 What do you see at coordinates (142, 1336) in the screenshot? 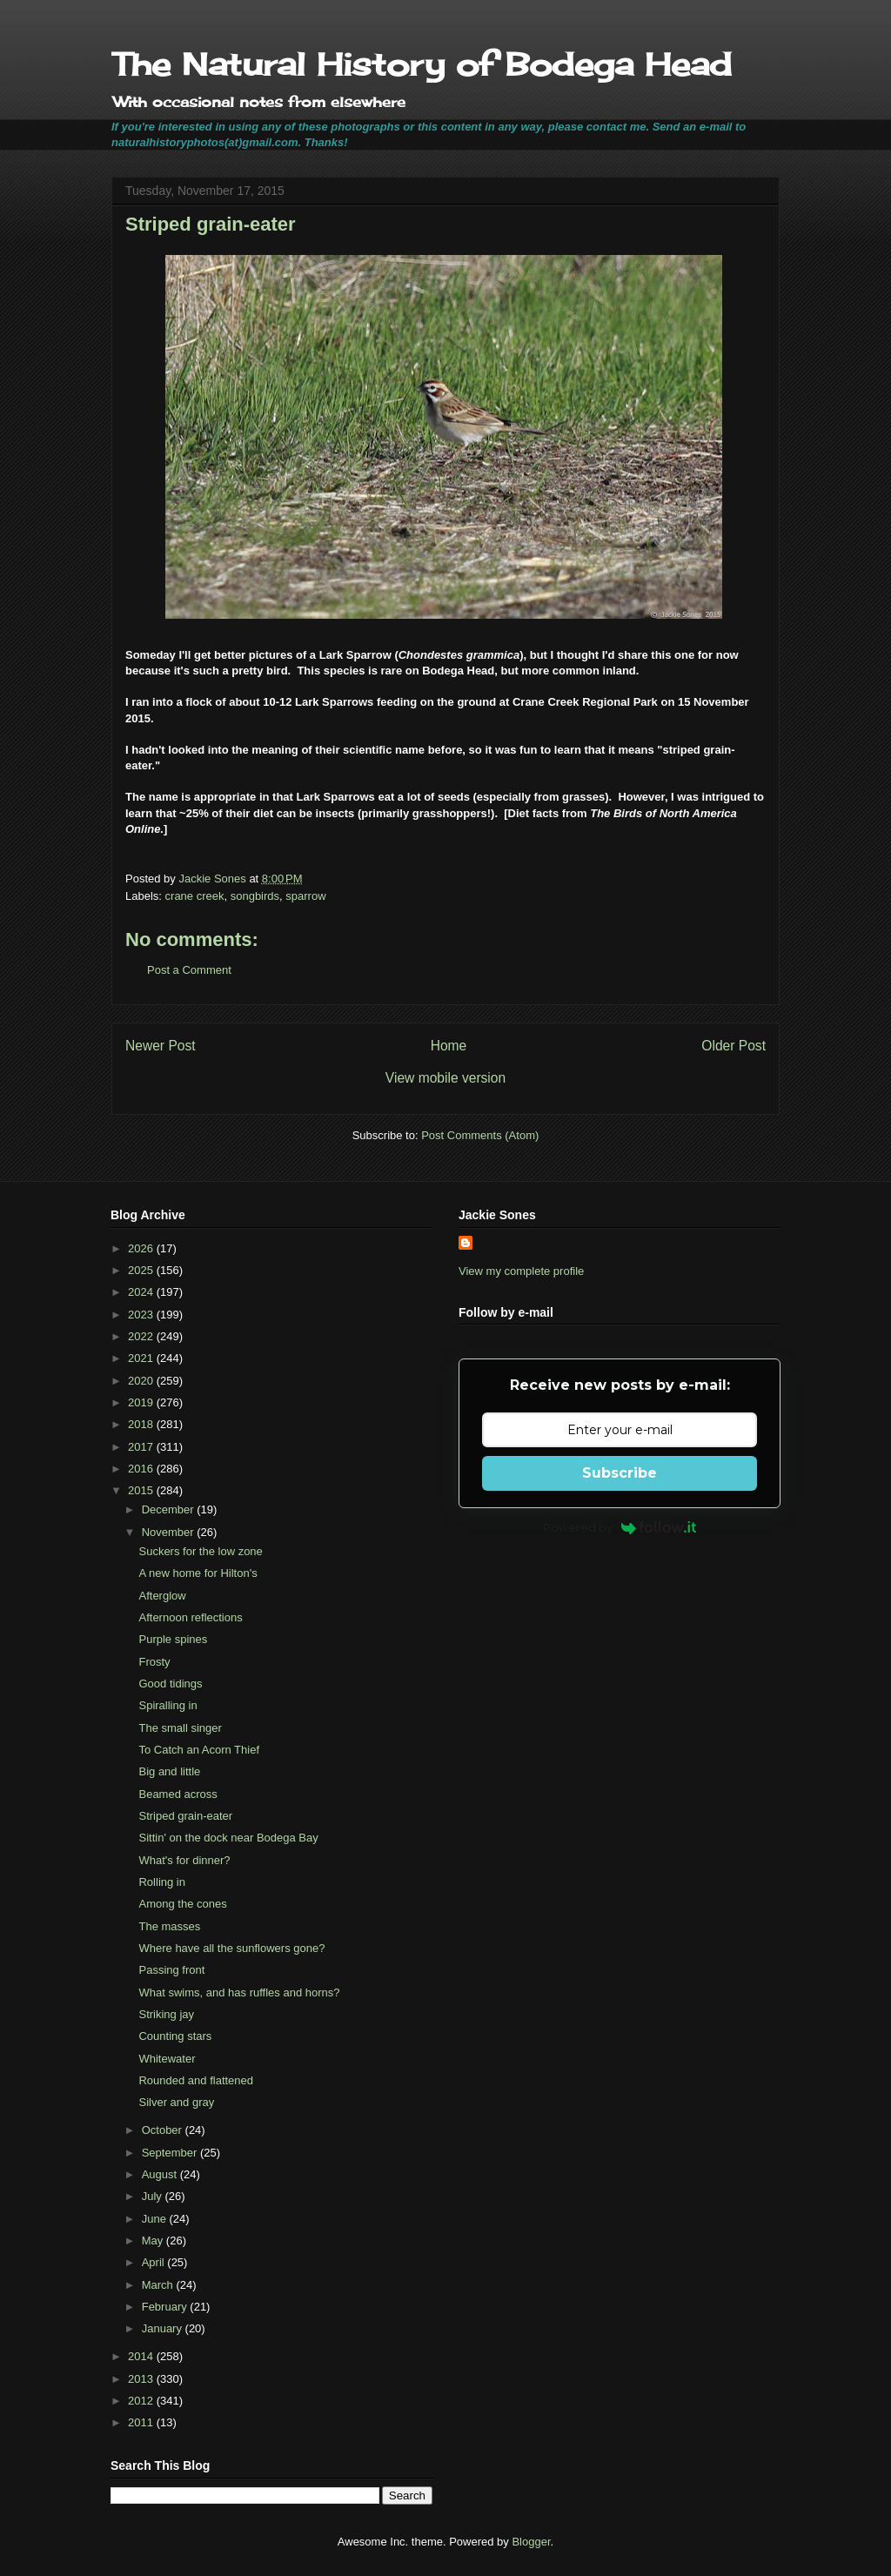
I see `2022` at bounding box center [142, 1336].